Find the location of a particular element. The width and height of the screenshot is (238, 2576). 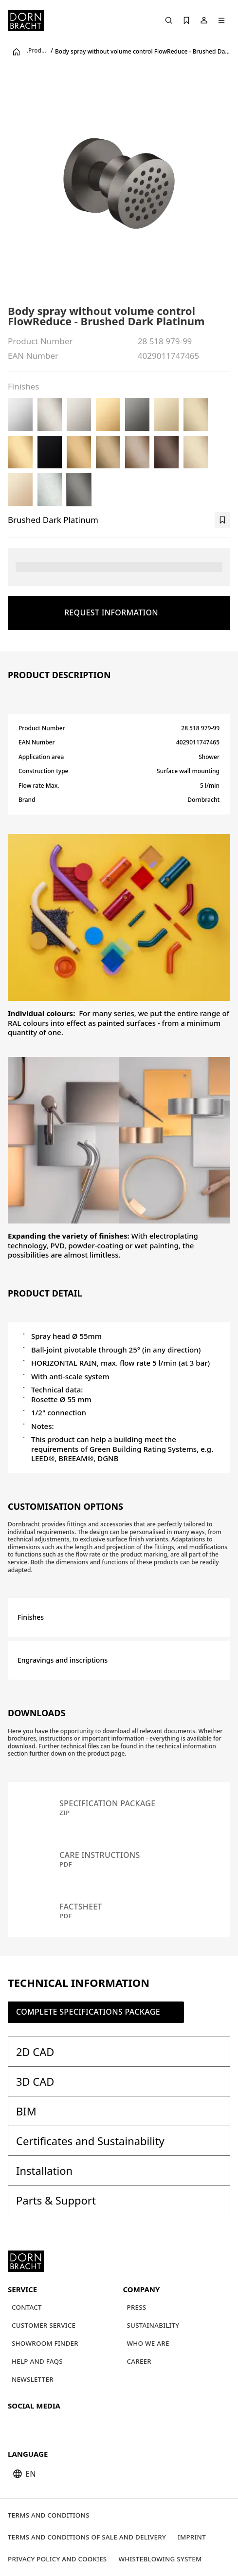

[Brushed Chrome] is located at coordinates (49, 489).